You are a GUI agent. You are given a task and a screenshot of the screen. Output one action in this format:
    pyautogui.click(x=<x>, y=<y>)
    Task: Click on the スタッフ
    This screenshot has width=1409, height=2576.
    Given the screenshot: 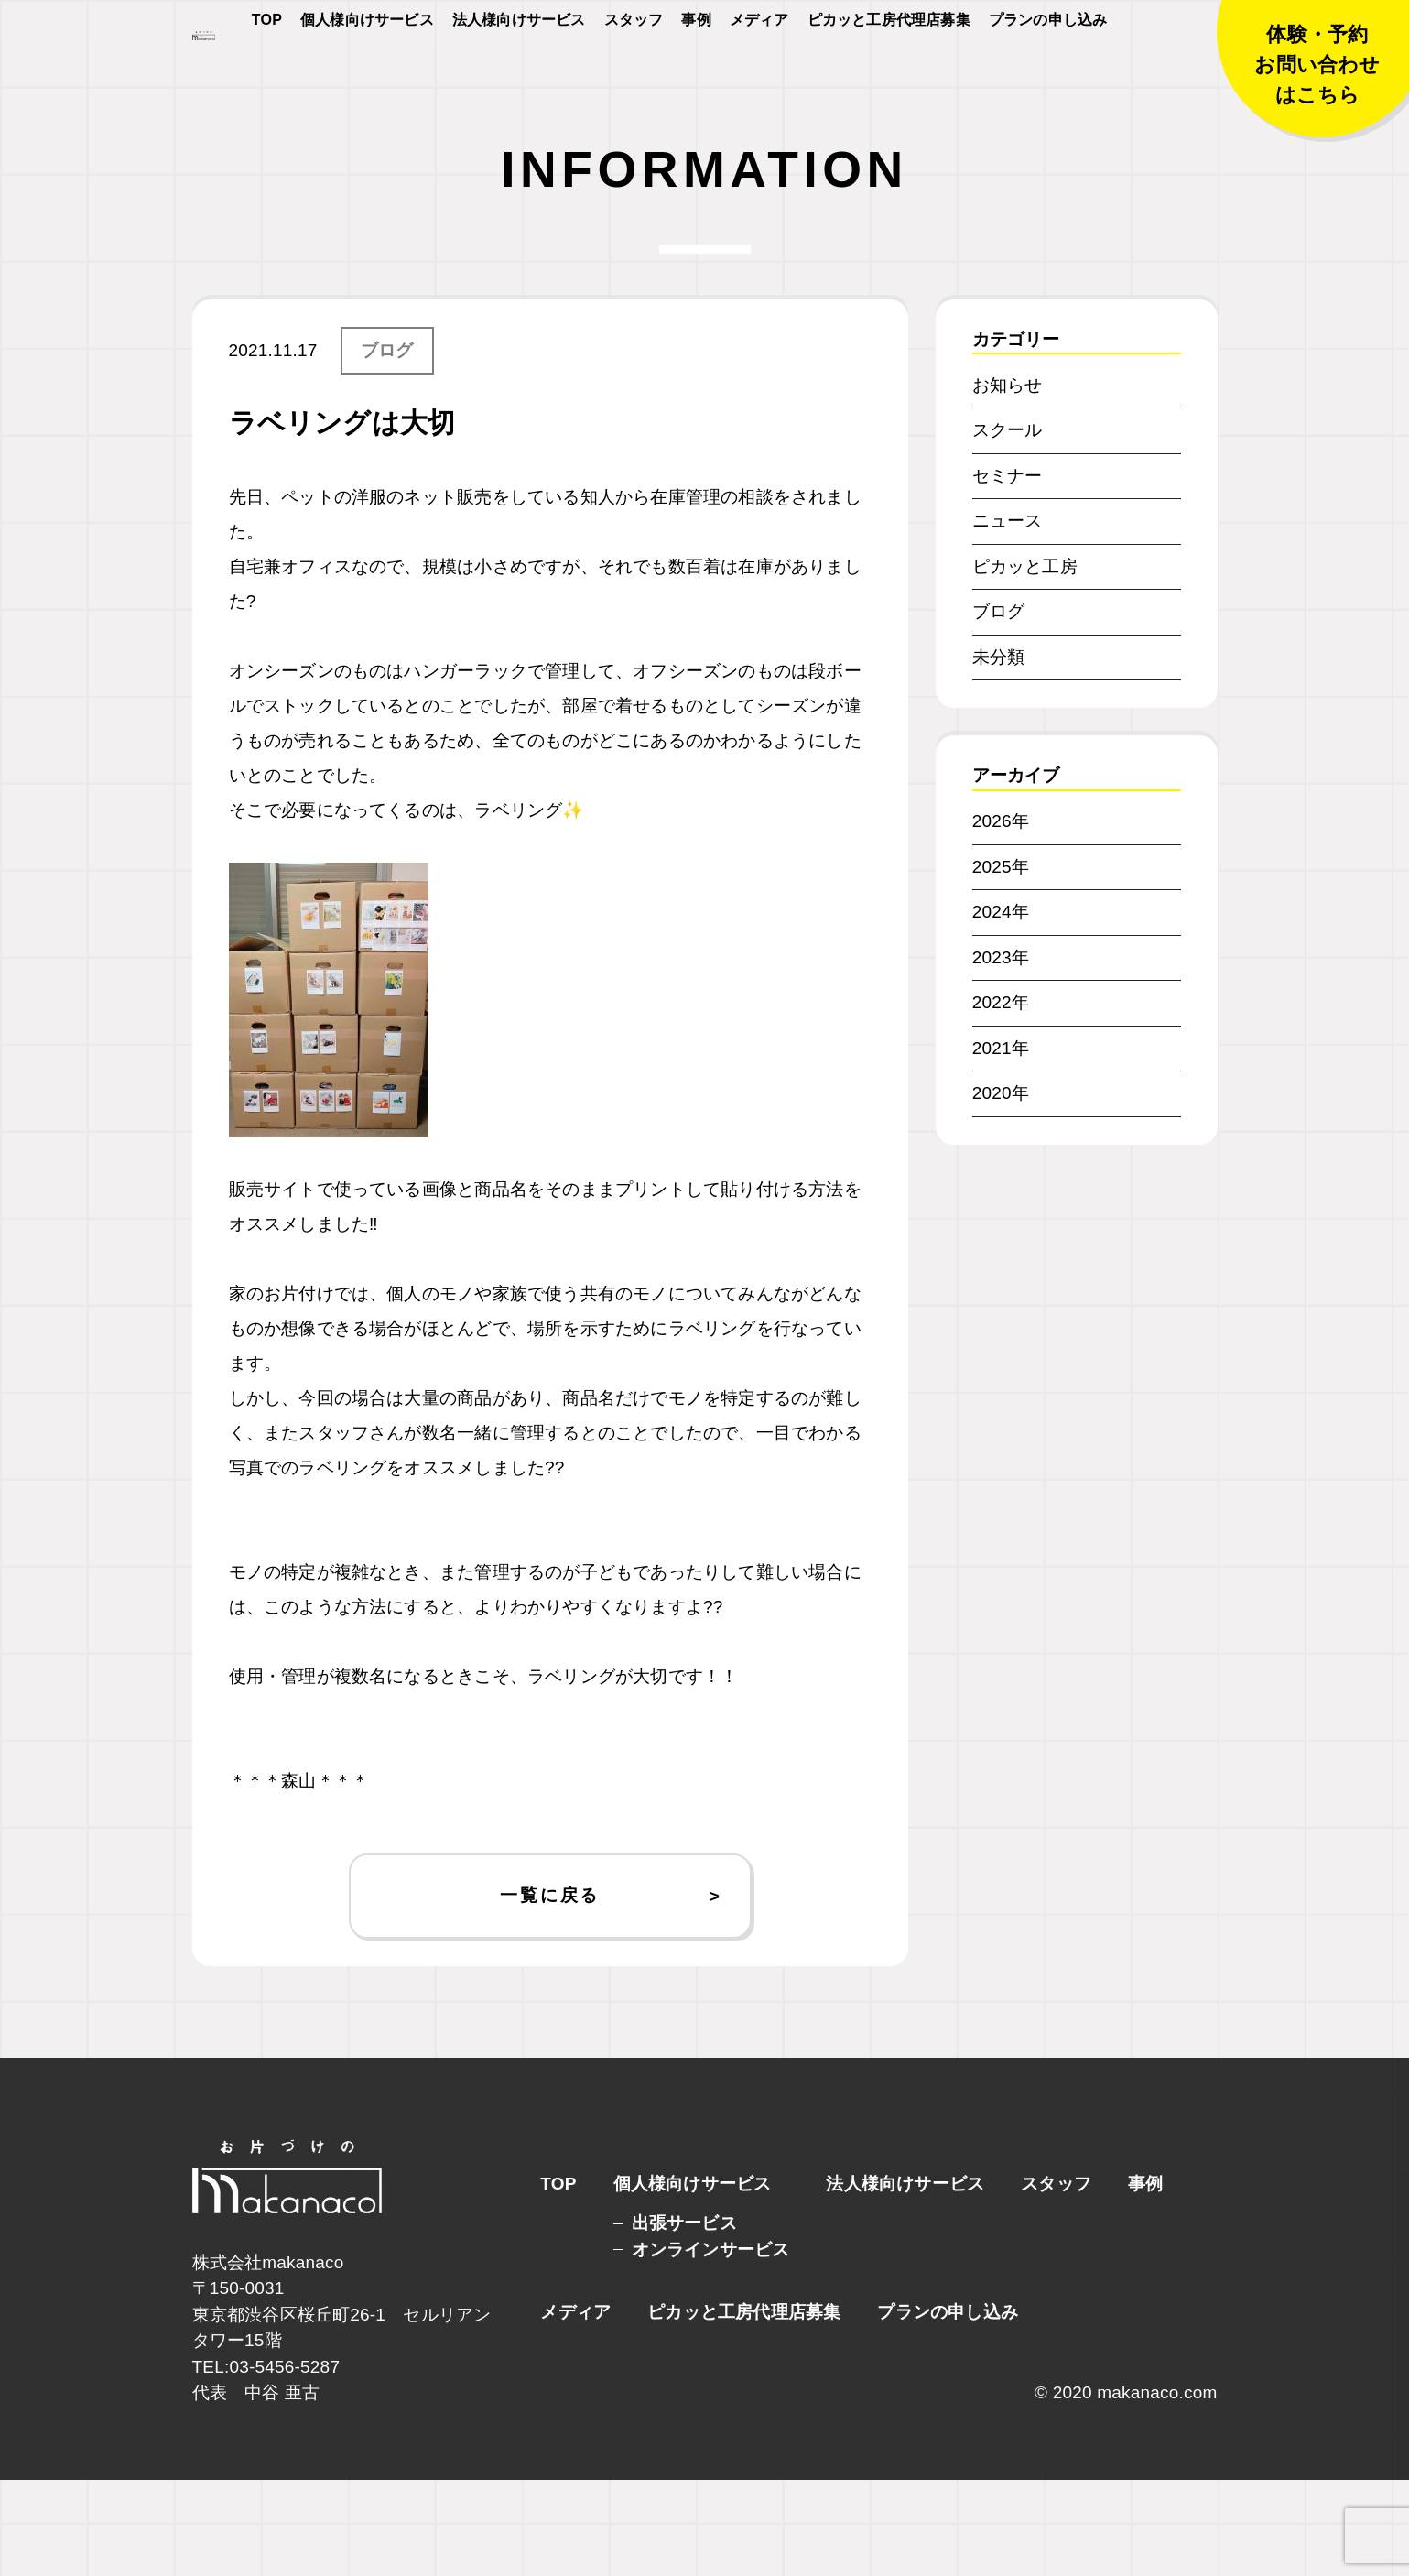 What is the action you would take?
    pyautogui.click(x=634, y=74)
    